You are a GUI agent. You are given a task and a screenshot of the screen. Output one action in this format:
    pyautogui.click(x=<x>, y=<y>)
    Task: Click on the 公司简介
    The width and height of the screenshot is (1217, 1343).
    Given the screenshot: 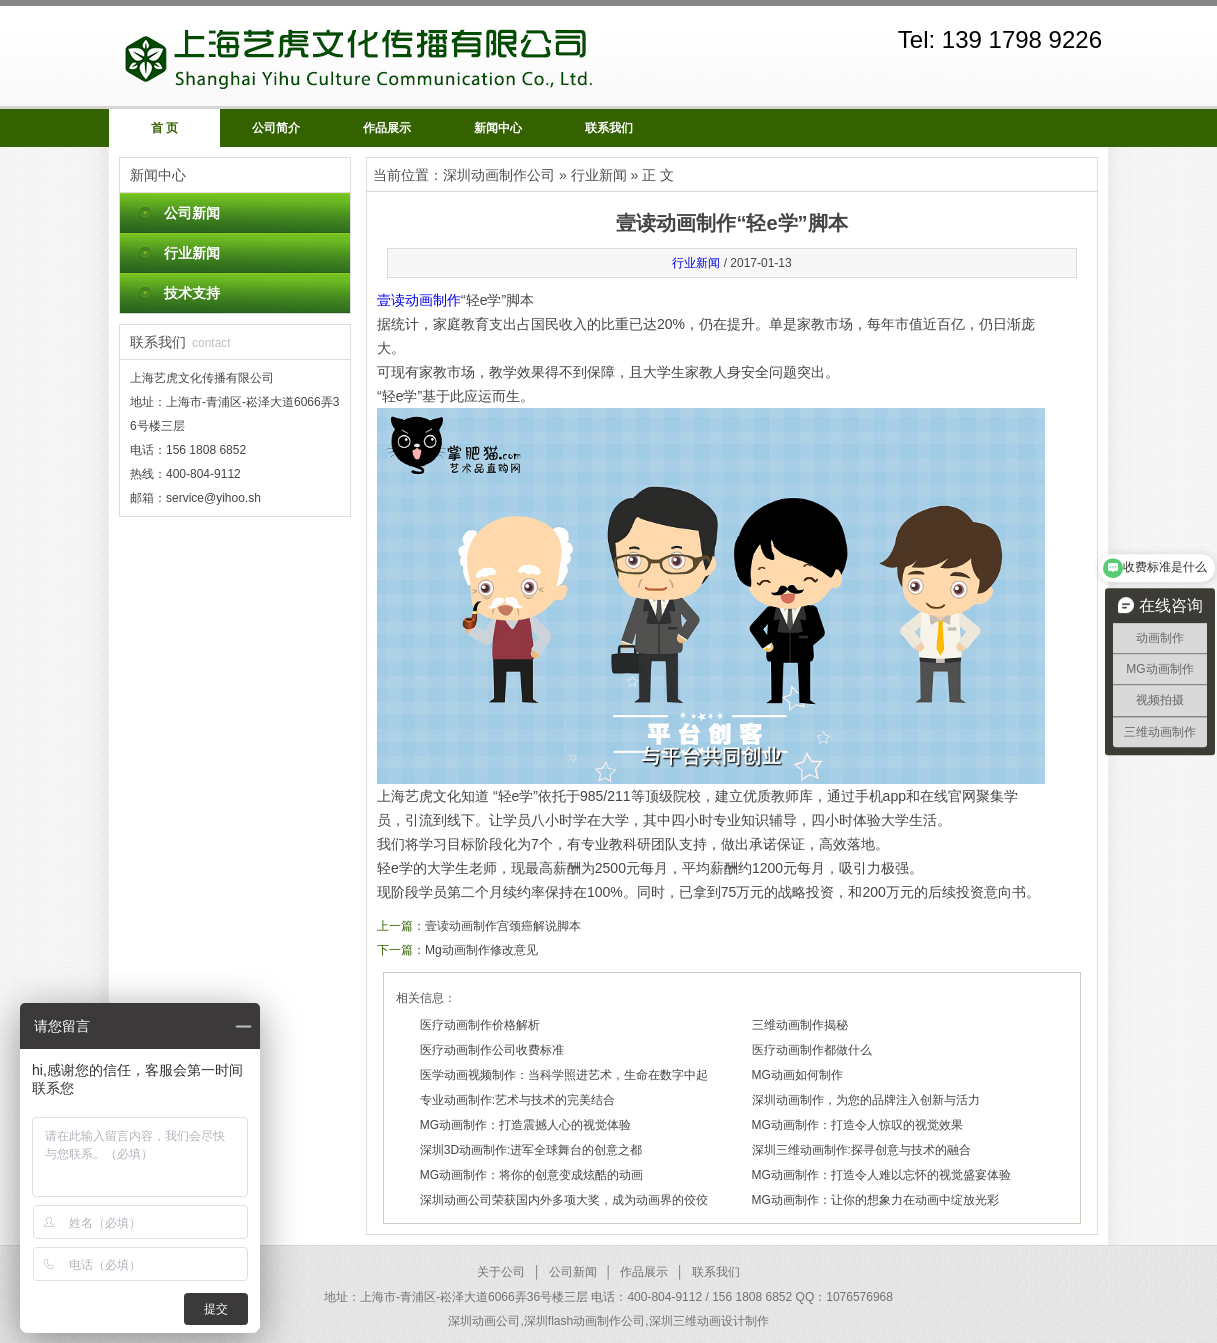 What is the action you would take?
    pyautogui.click(x=276, y=128)
    